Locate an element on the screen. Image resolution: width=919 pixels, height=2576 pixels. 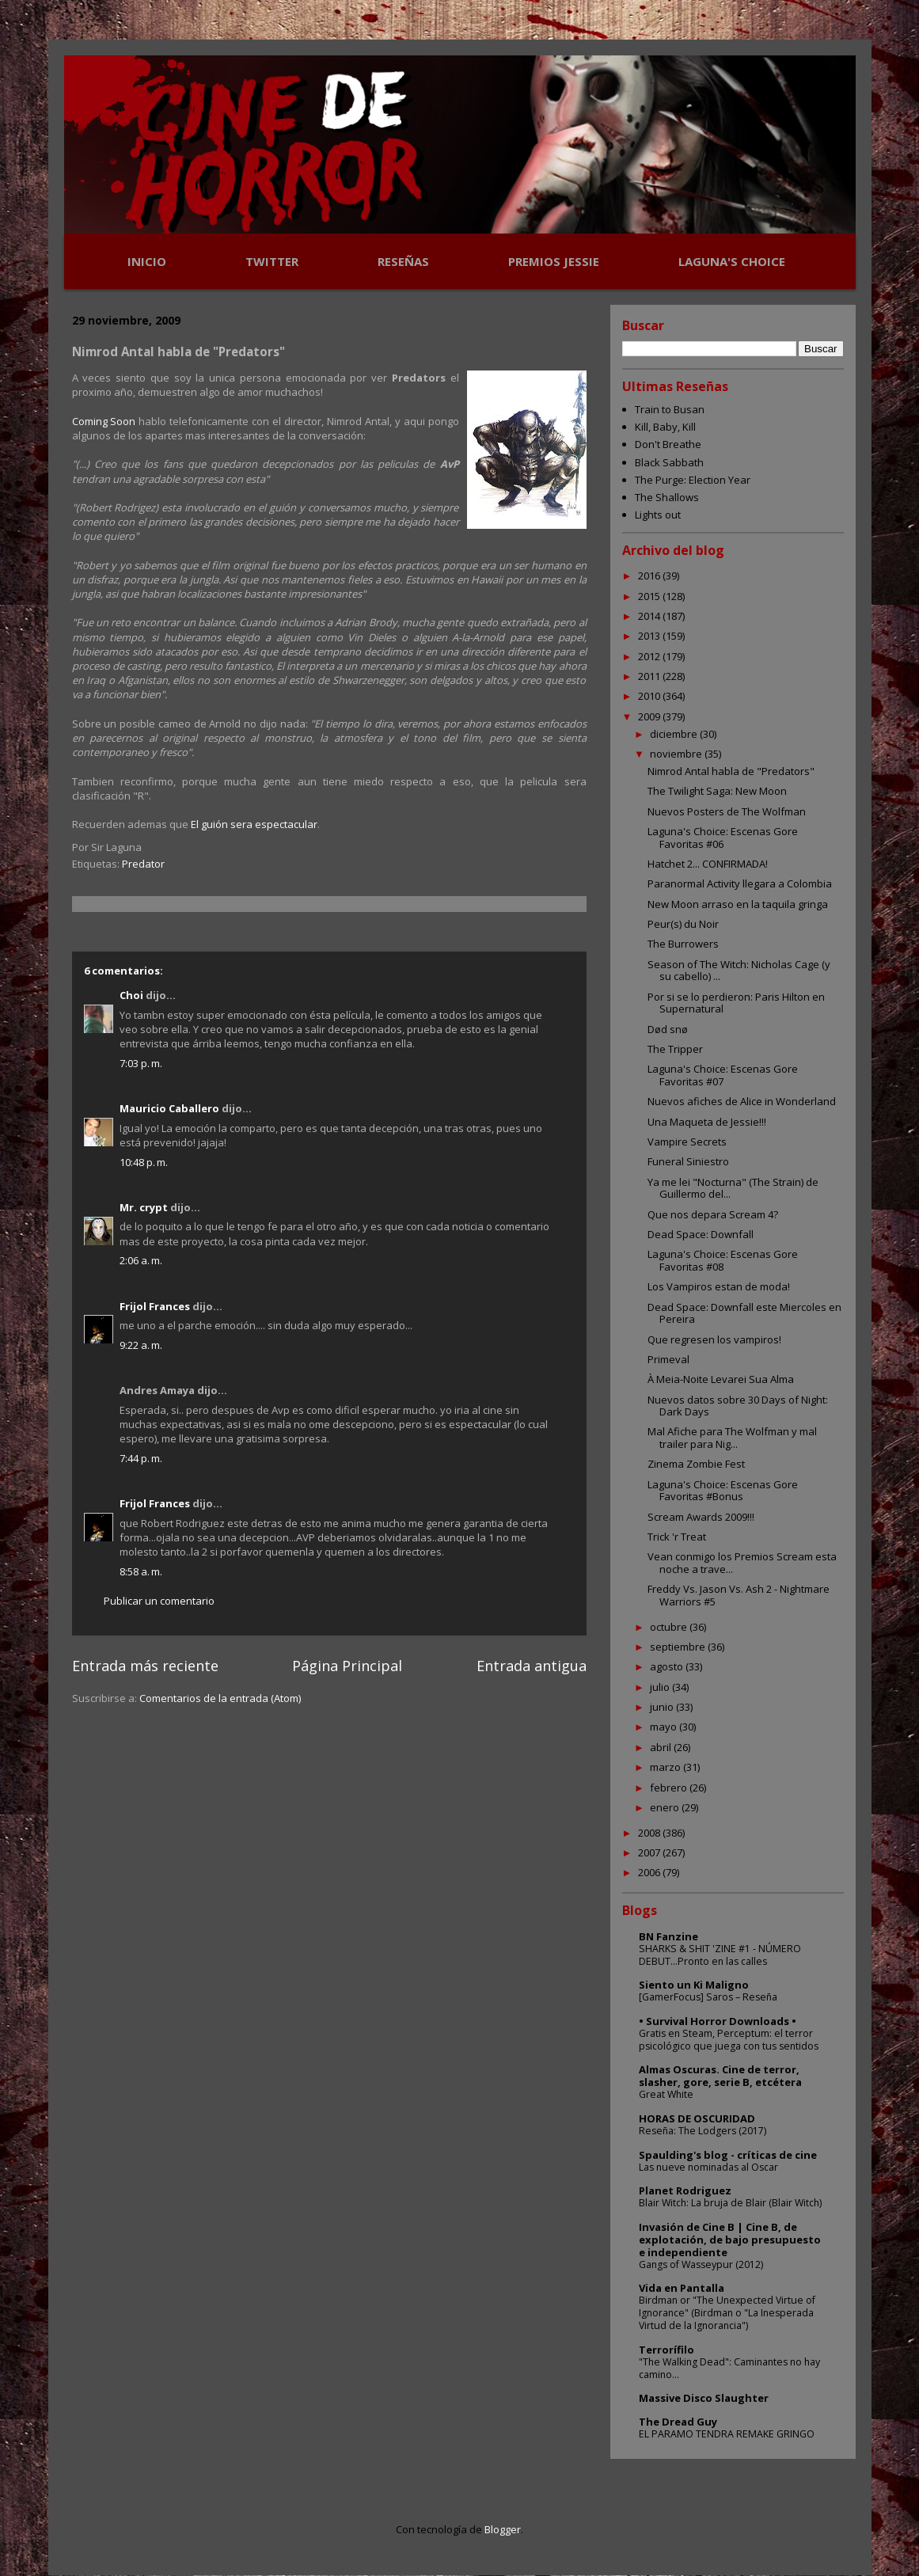
Paranormal Activity llegara a Colombia is located at coordinates (739, 883).